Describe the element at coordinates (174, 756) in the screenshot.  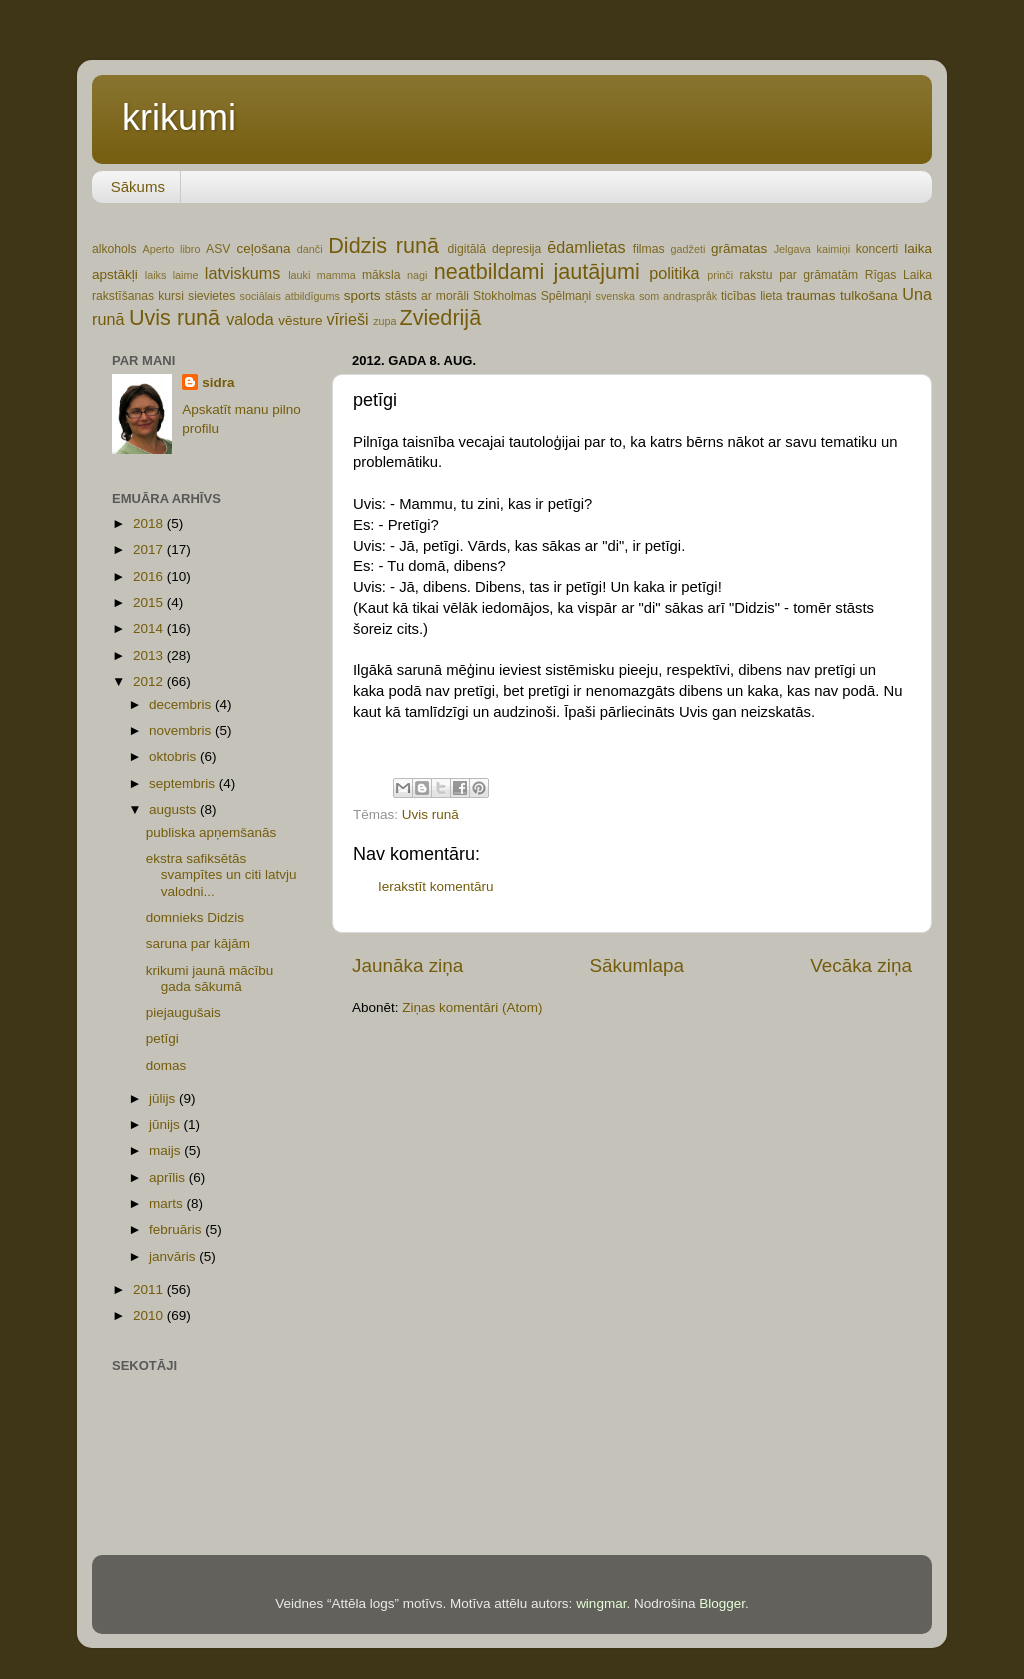
I see `oktobris` at that location.